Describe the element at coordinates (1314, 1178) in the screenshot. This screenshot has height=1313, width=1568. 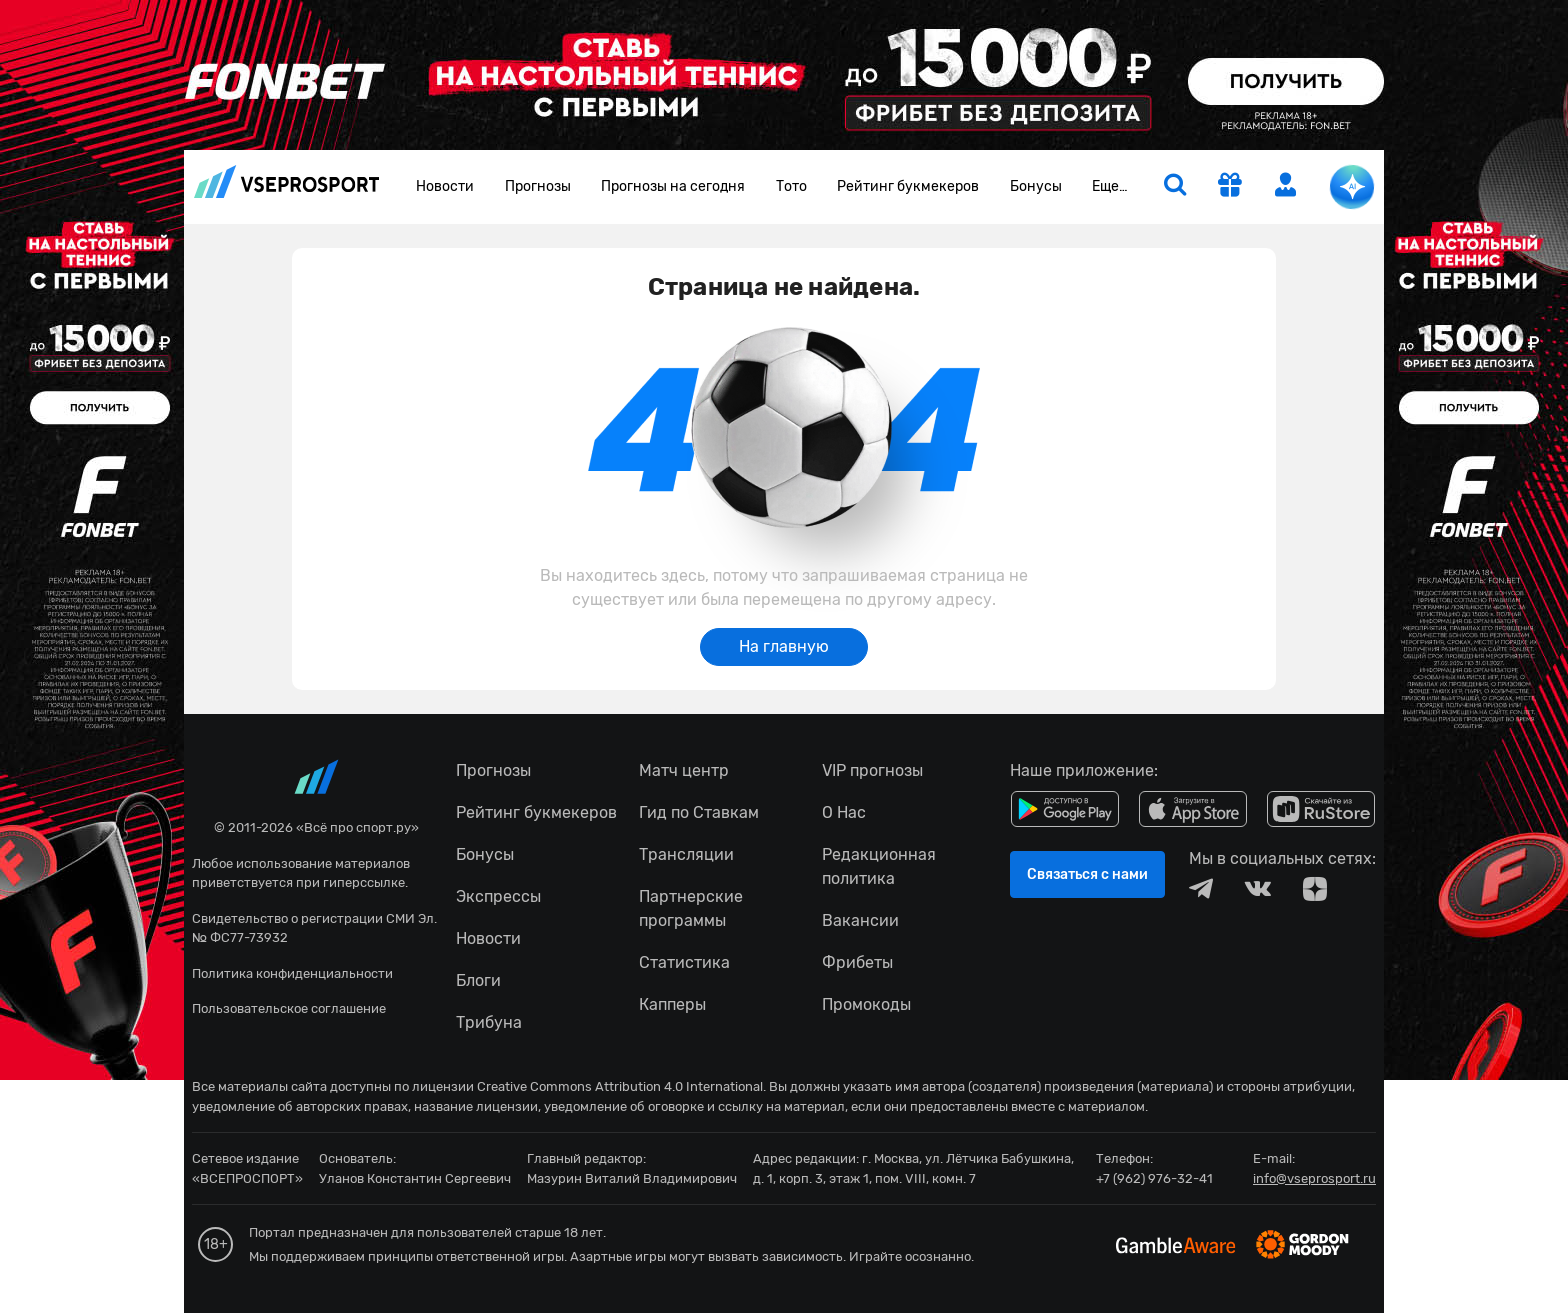
I see `info@vseprosport.ru` at that location.